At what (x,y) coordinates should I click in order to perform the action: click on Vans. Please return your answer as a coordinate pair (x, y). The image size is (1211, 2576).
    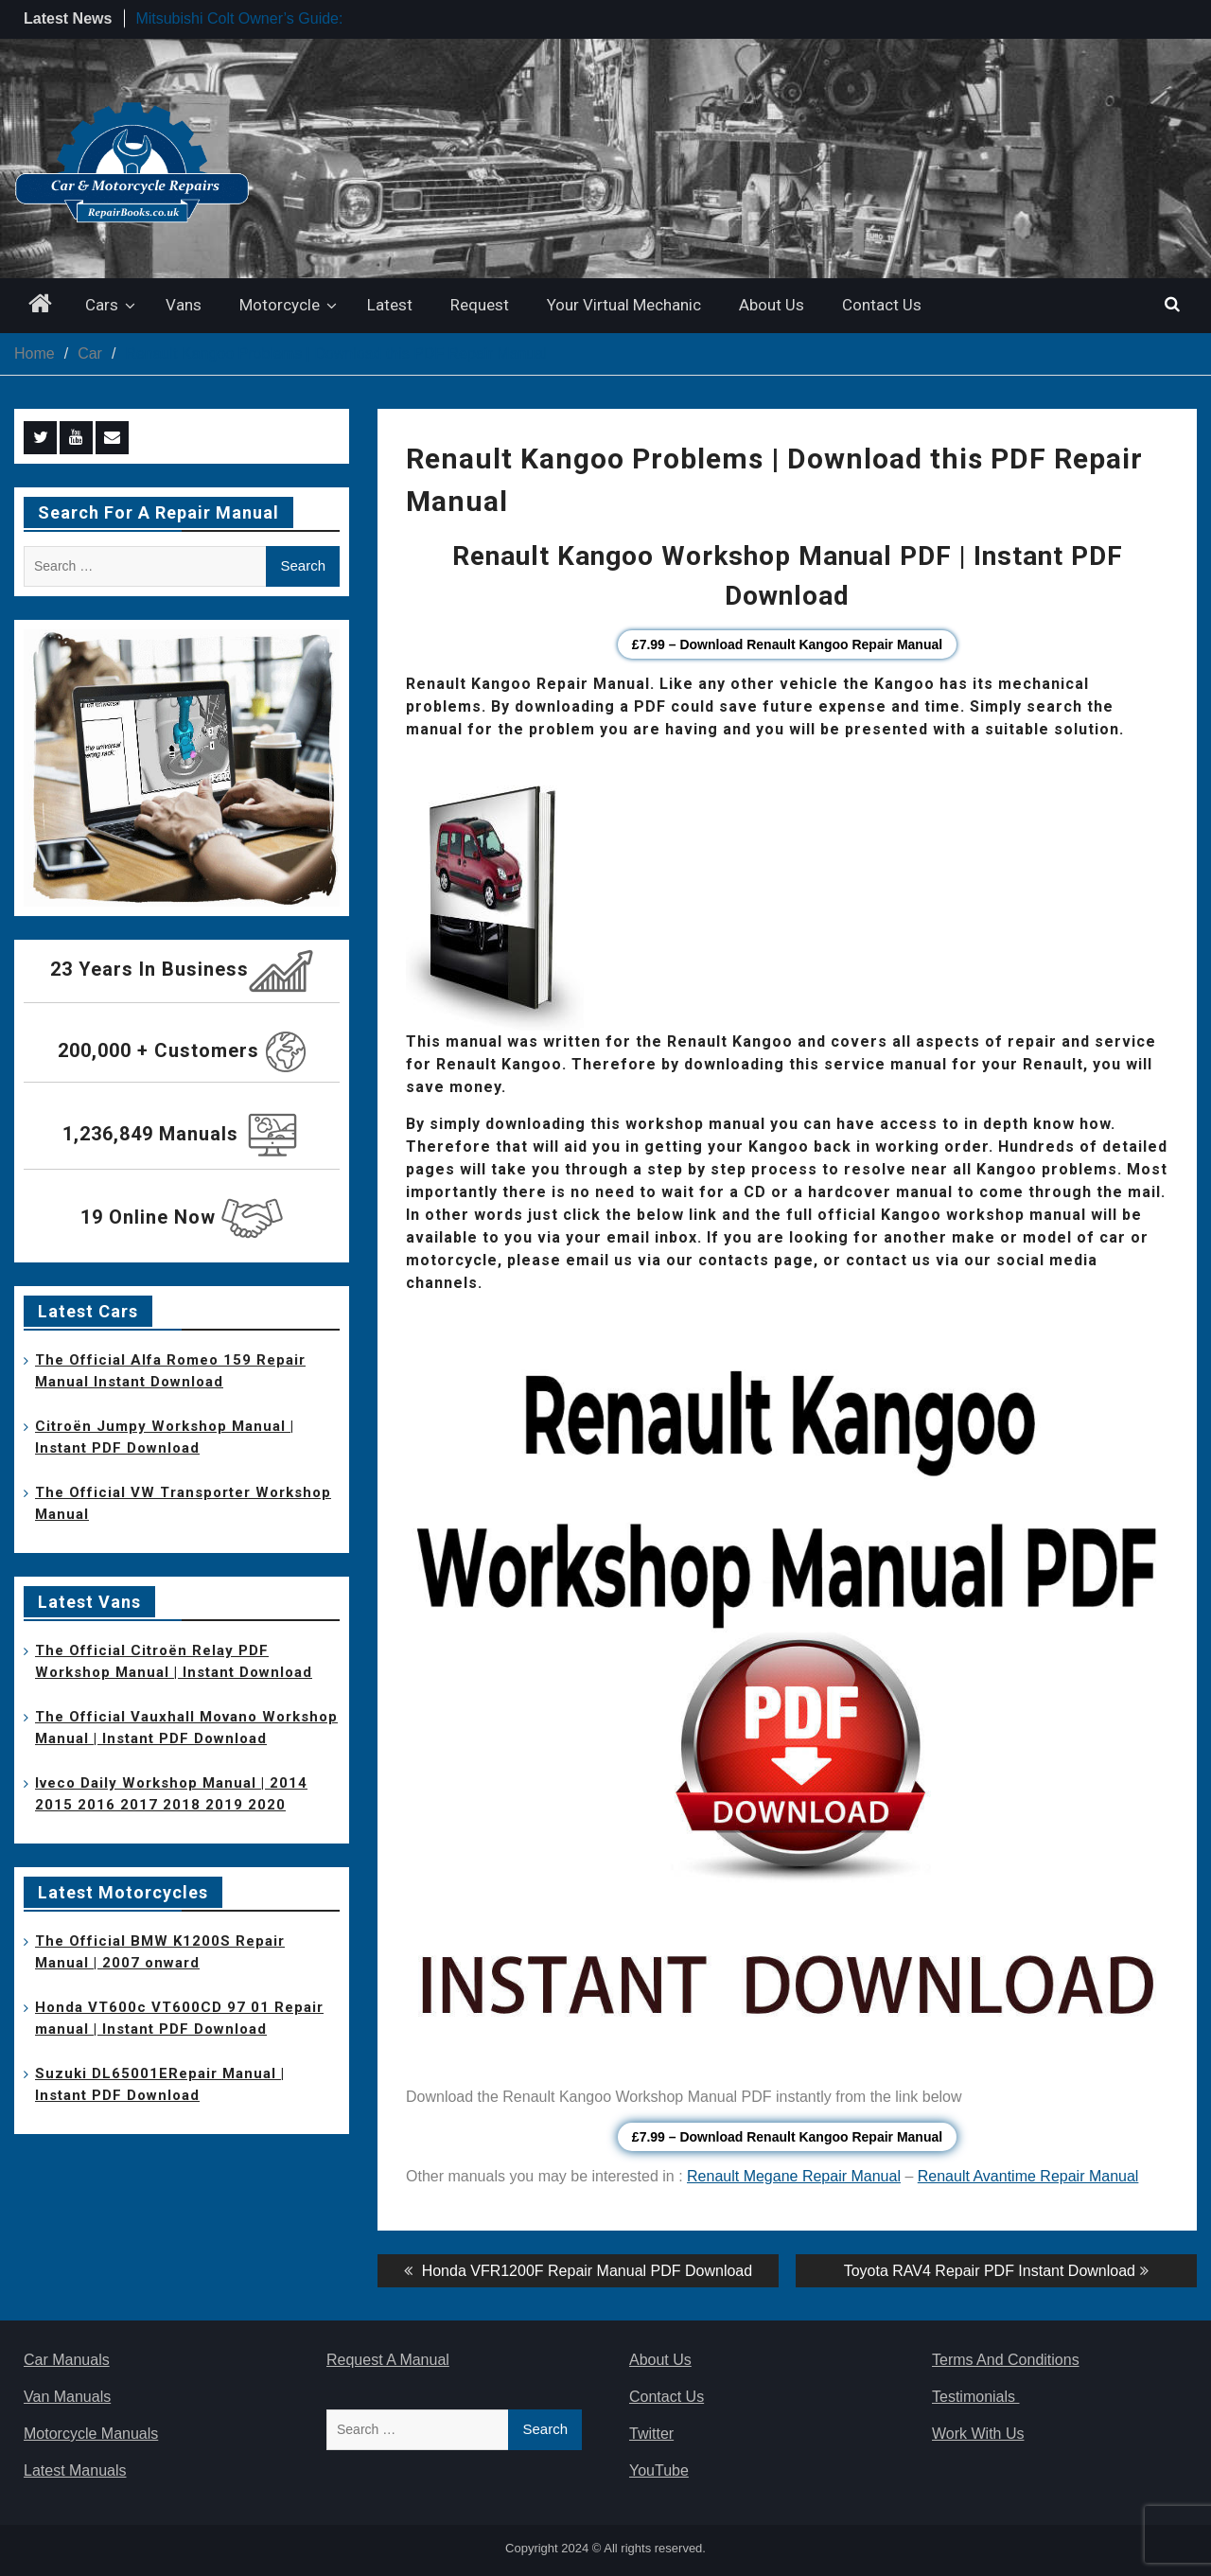
    Looking at the image, I should click on (184, 304).